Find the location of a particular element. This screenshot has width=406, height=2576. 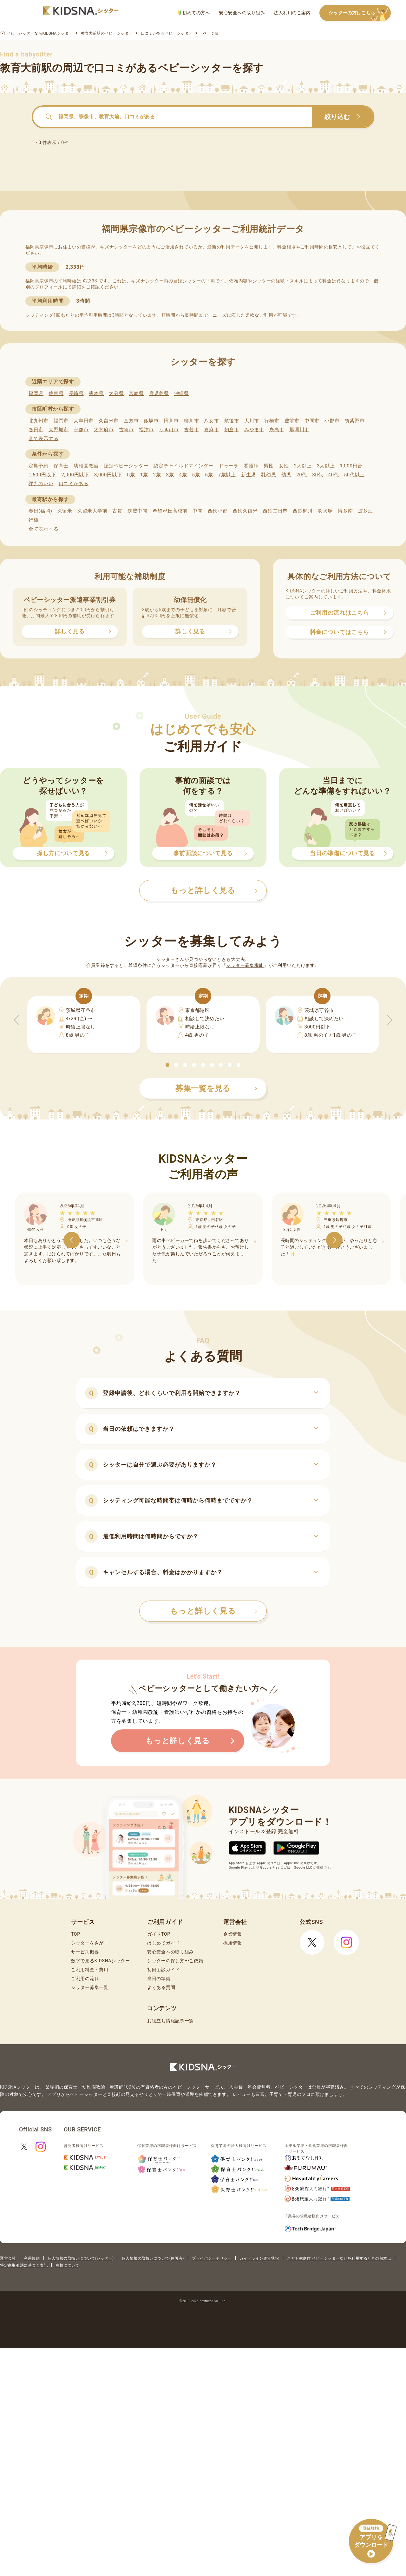

もっと詳しく見る is located at coordinates (213, 1611).